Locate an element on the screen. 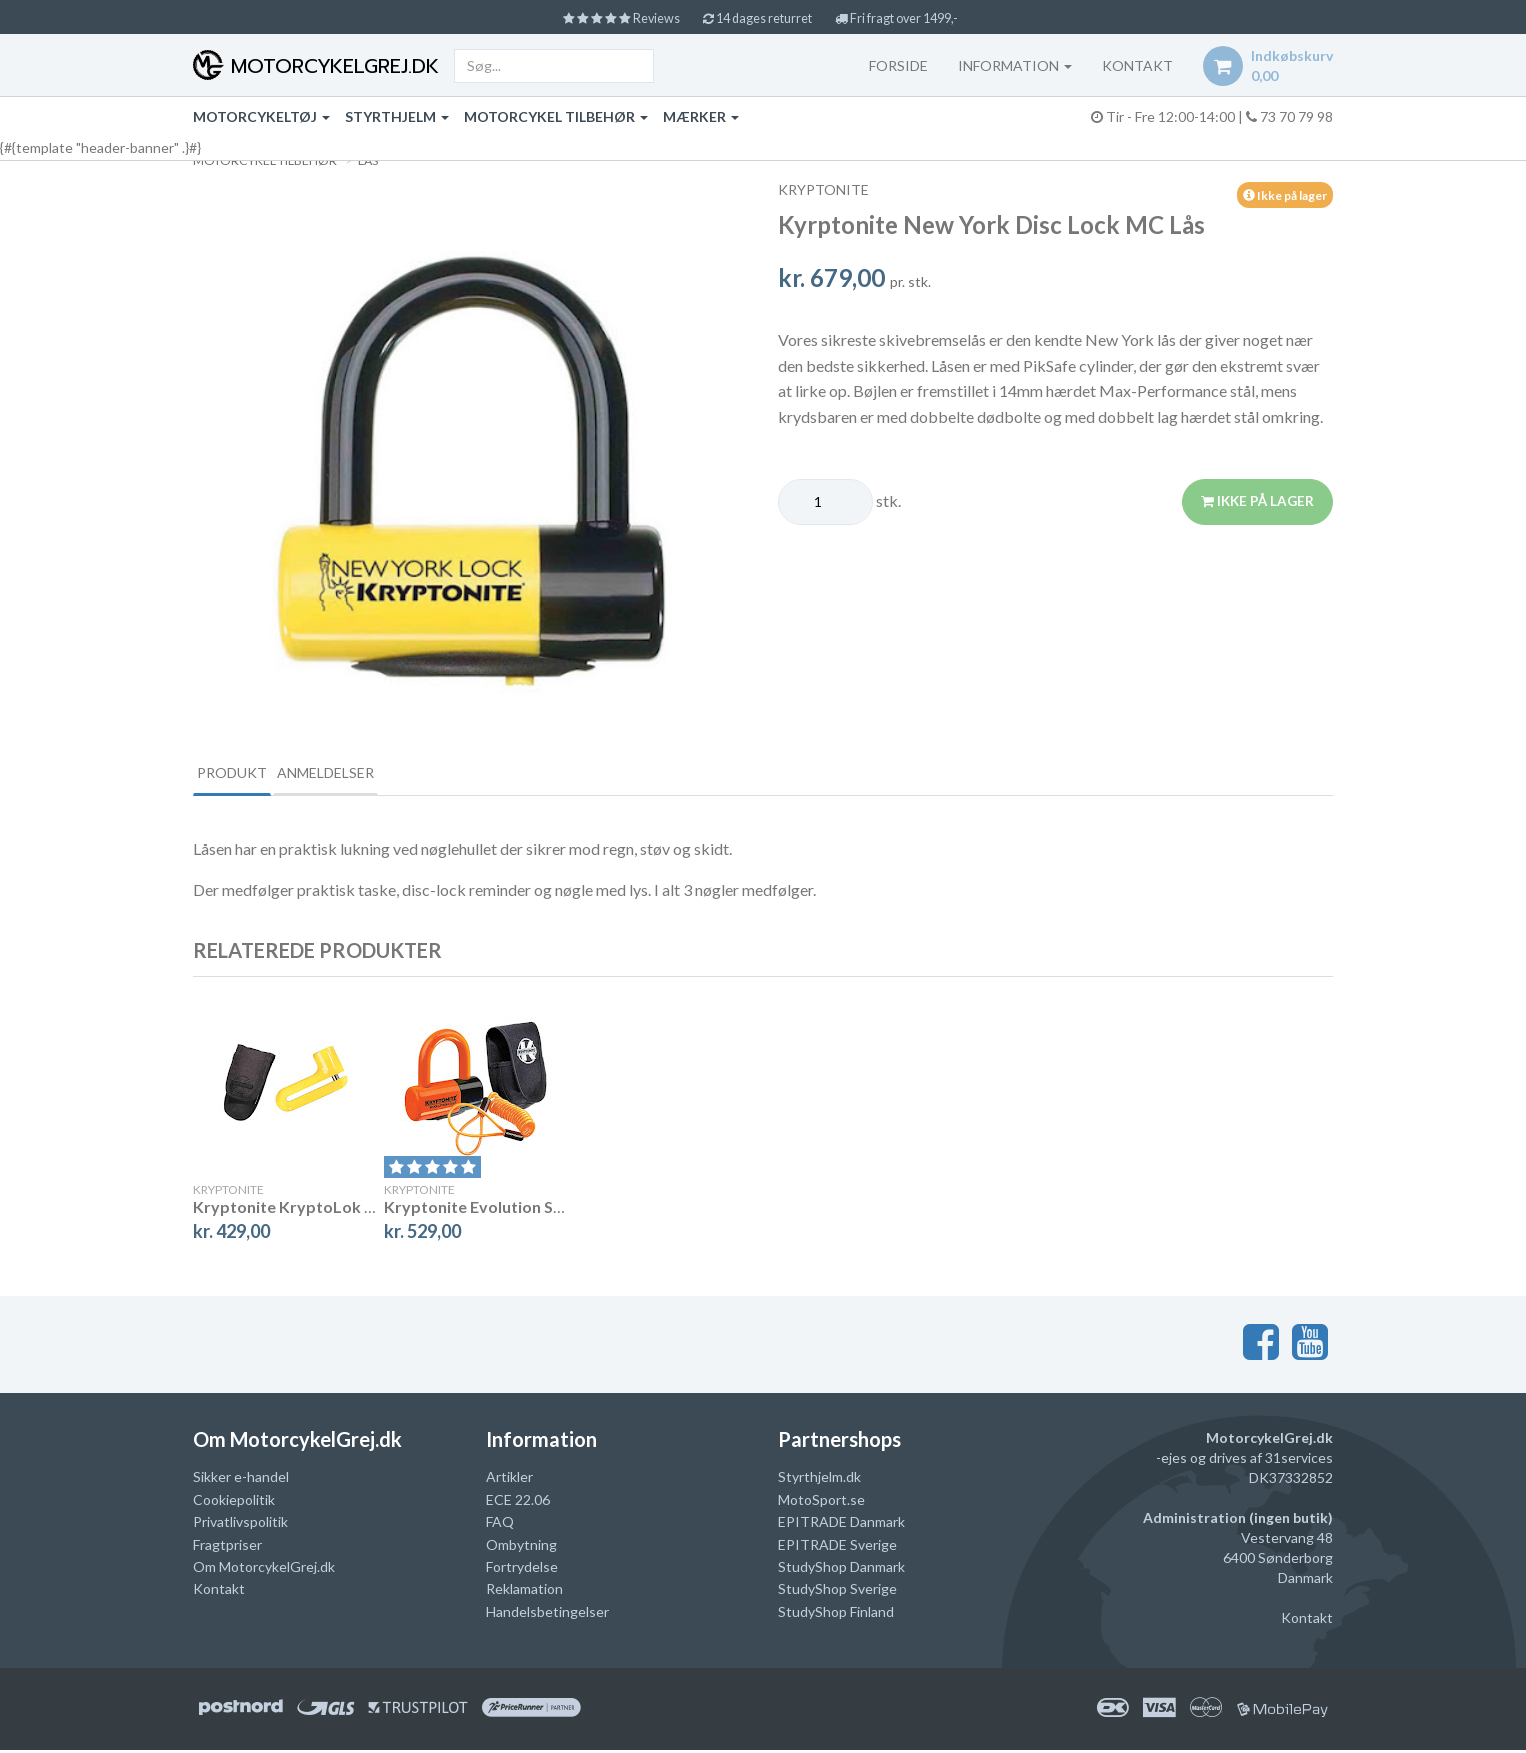 The image size is (1526, 1753). Fortrydelse is located at coordinates (522, 1569).